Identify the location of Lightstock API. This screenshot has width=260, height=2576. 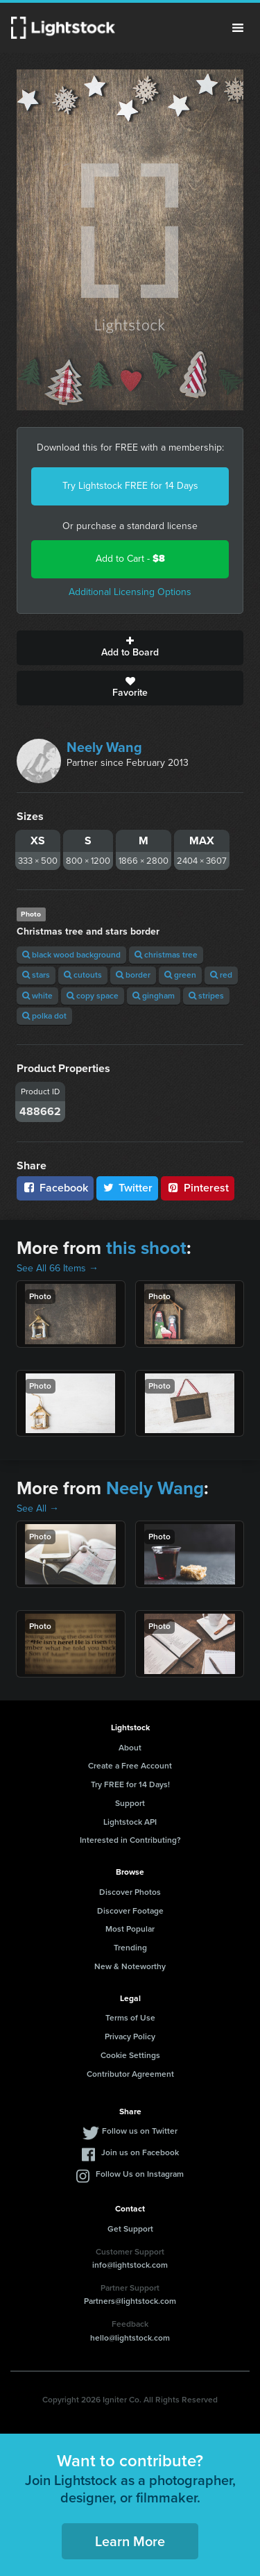
(130, 1822).